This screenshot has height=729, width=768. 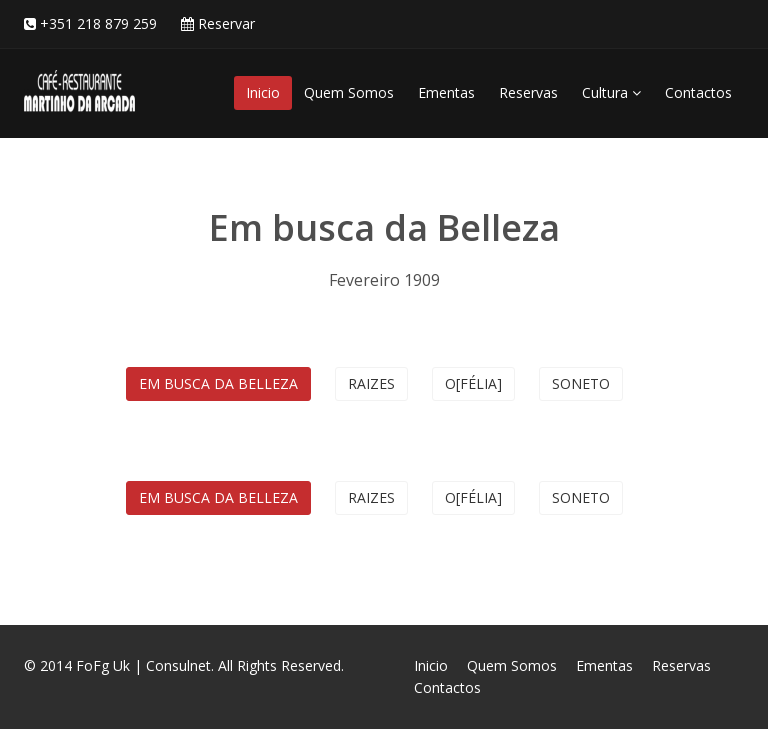 What do you see at coordinates (446, 92) in the screenshot?
I see `Ementas` at bounding box center [446, 92].